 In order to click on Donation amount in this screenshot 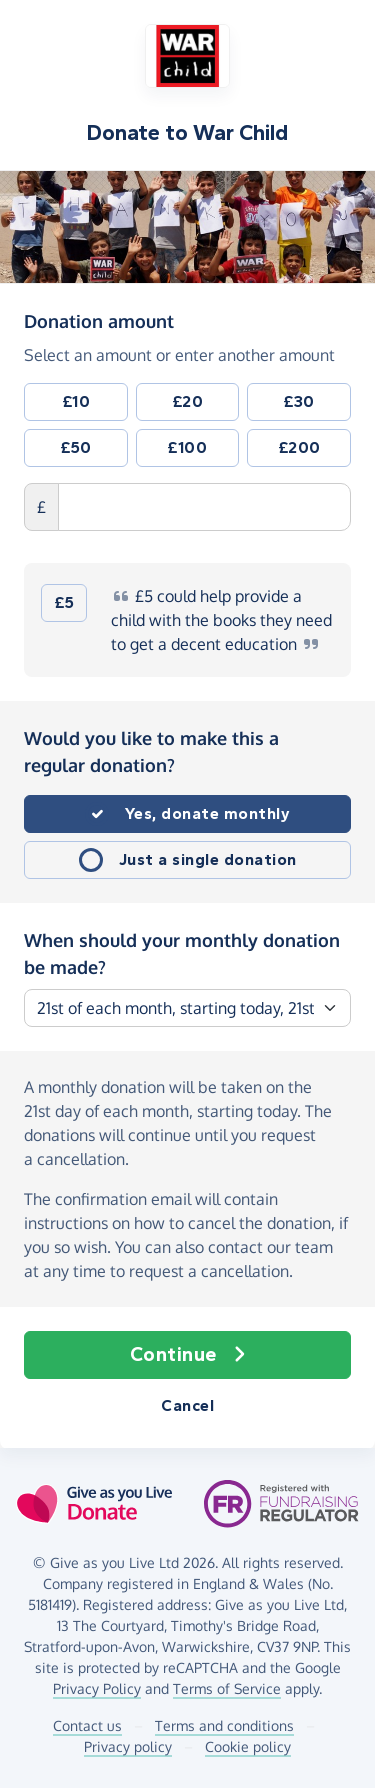, I will do `click(99, 320)`.